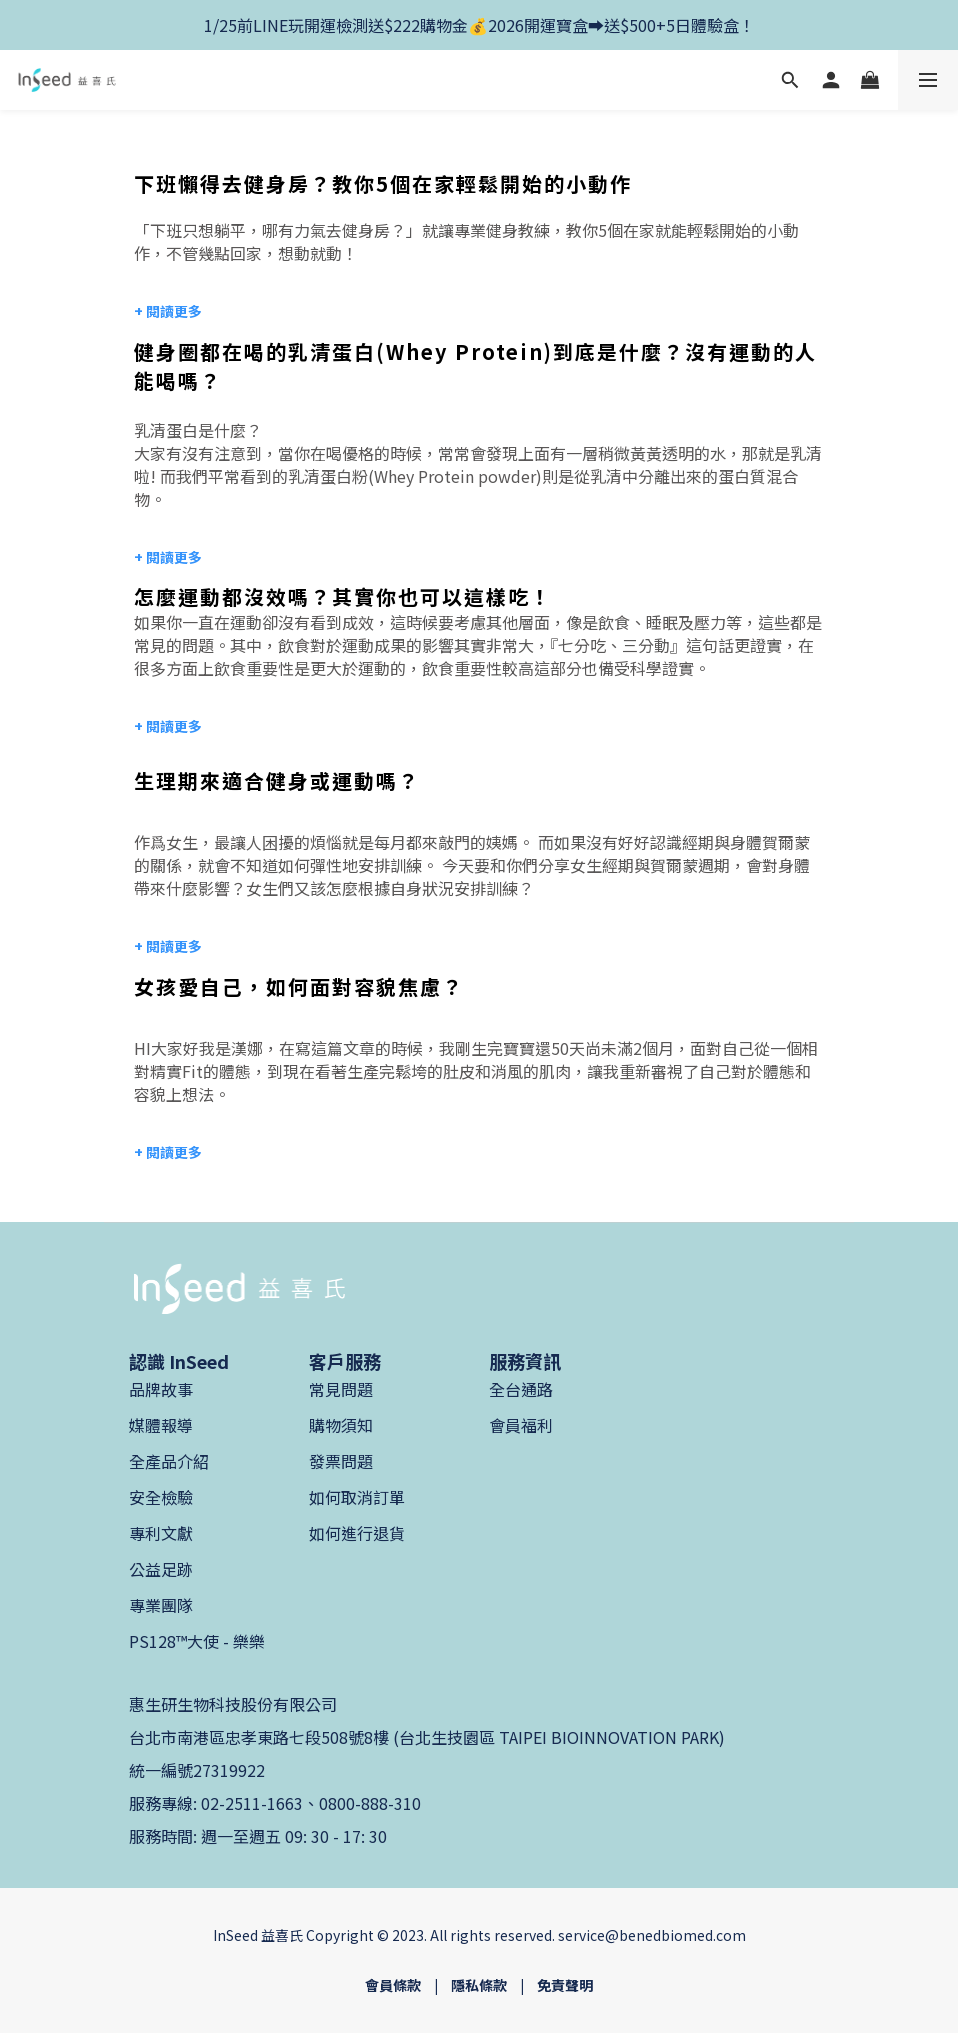 This screenshot has height=2033, width=958. I want to click on 會員福利, so click(521, 1425).